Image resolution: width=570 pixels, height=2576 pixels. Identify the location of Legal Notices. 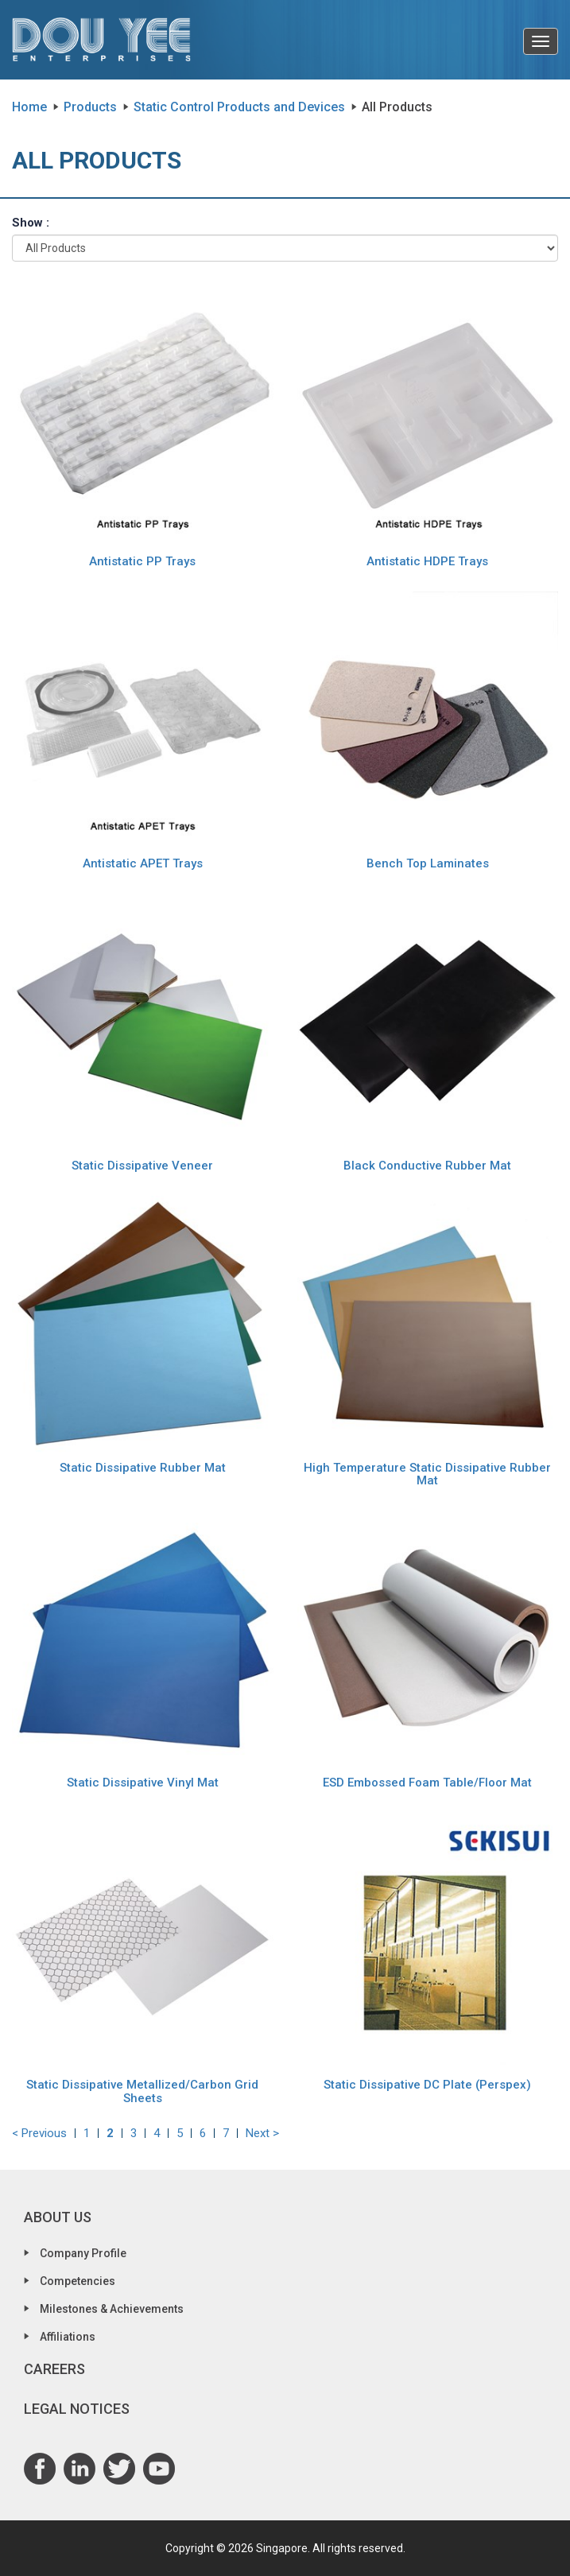
(77, 2408).